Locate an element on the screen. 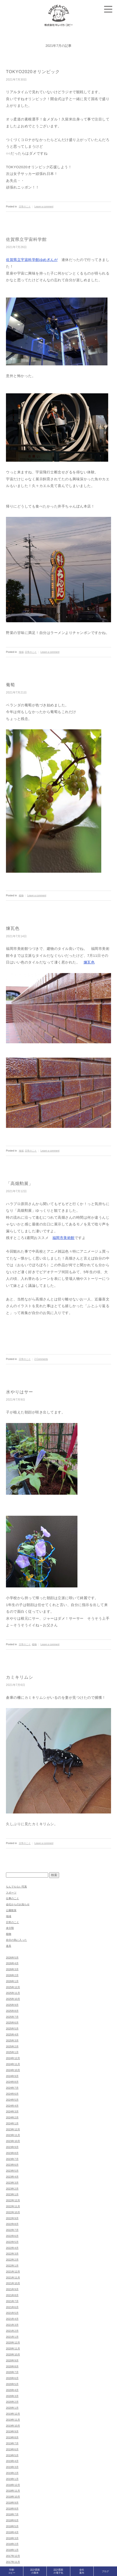 This screenshot has height=2576, width=117. 2018年4月 is located at coordinates (12, 2532).